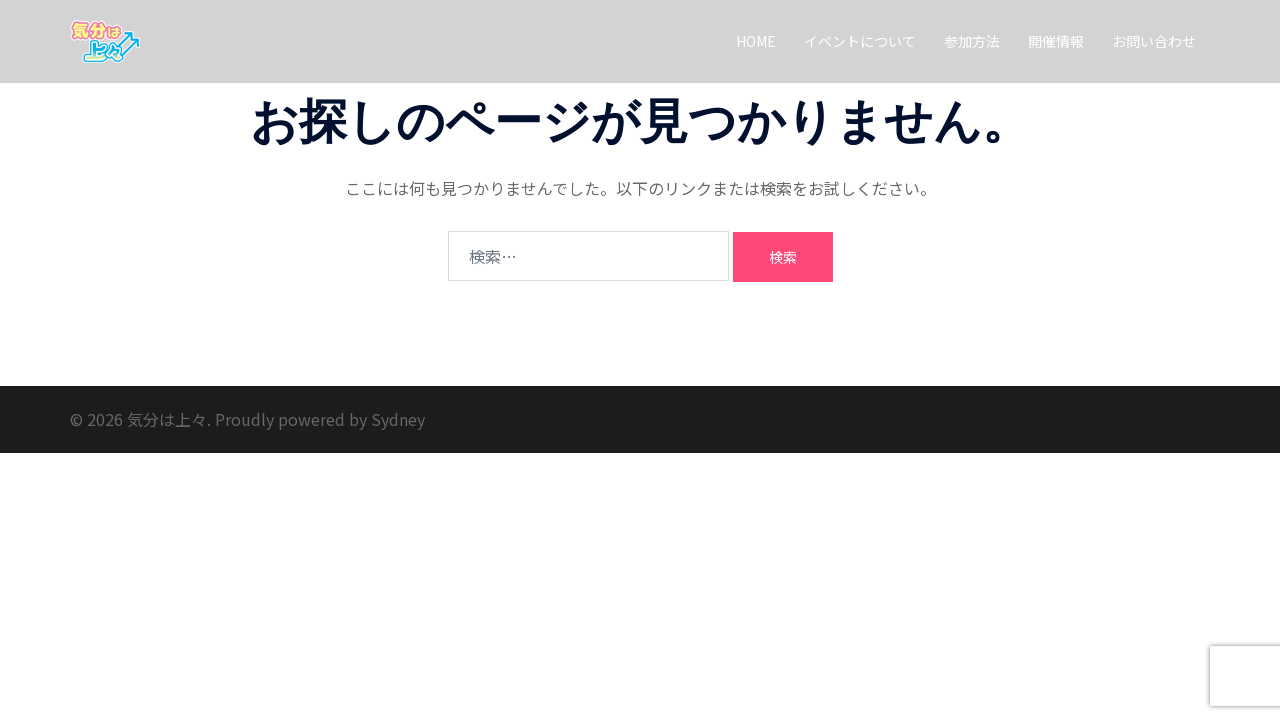 Image resolution: width=1280 pixels, height=720 pixels. What do you see at coordinates (1056, 41) in the screenshot?
I see `開催情報` at bounding box center [1056, 41].